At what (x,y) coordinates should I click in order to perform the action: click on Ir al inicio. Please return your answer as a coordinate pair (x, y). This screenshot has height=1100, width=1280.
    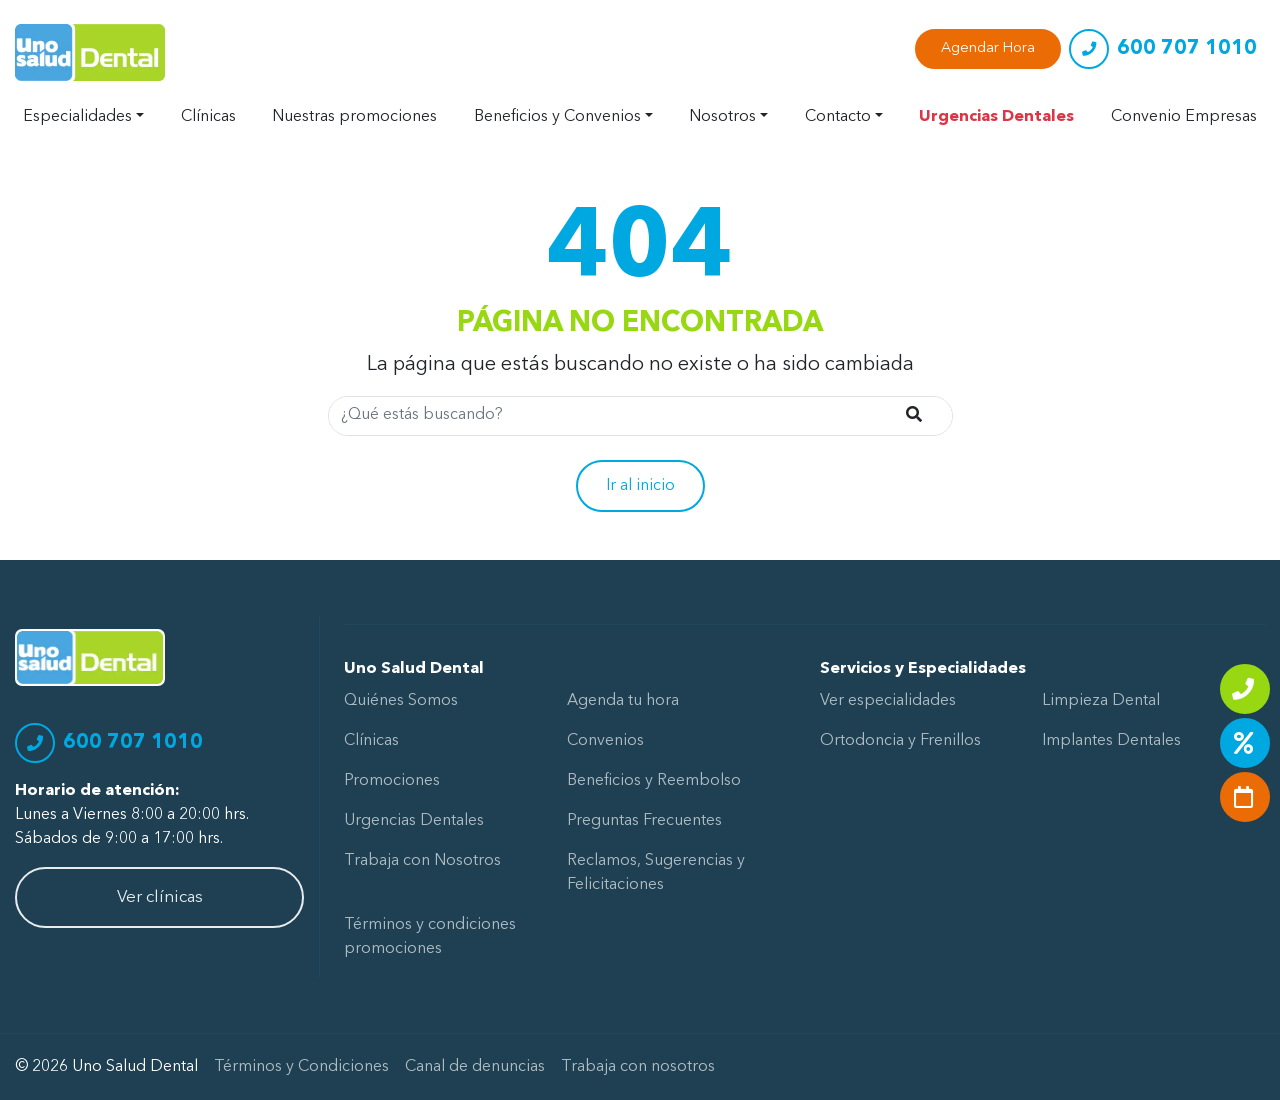
    Looking at the image, I should click on (640, 486).